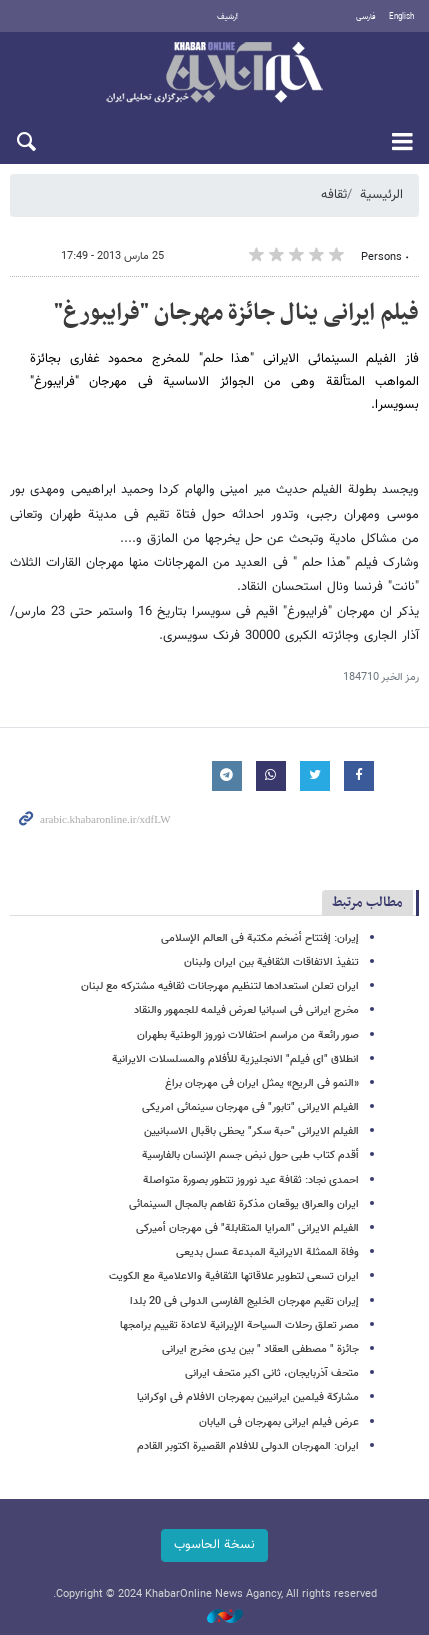 This screenshot has width=429, height=1635. I want to click on جائزة " مصطفى العقاد " بین یدی مخرج ایرانی, so click(260, 1349).